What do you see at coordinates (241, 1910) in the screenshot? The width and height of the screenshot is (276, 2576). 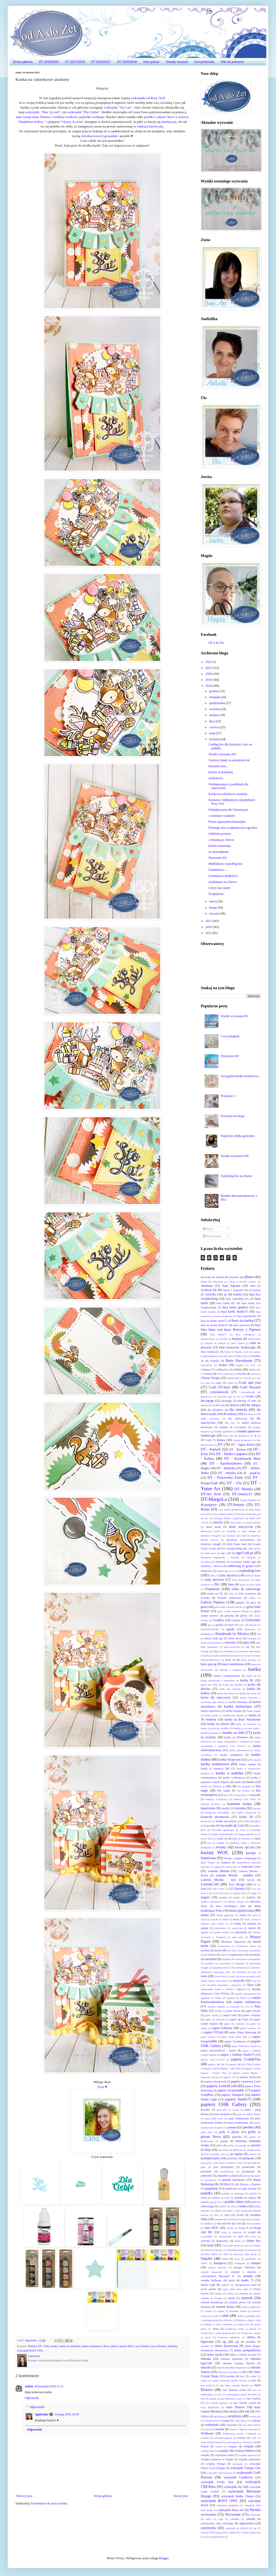 I see `masa plastyczna` at bounding box center [241, 1910].